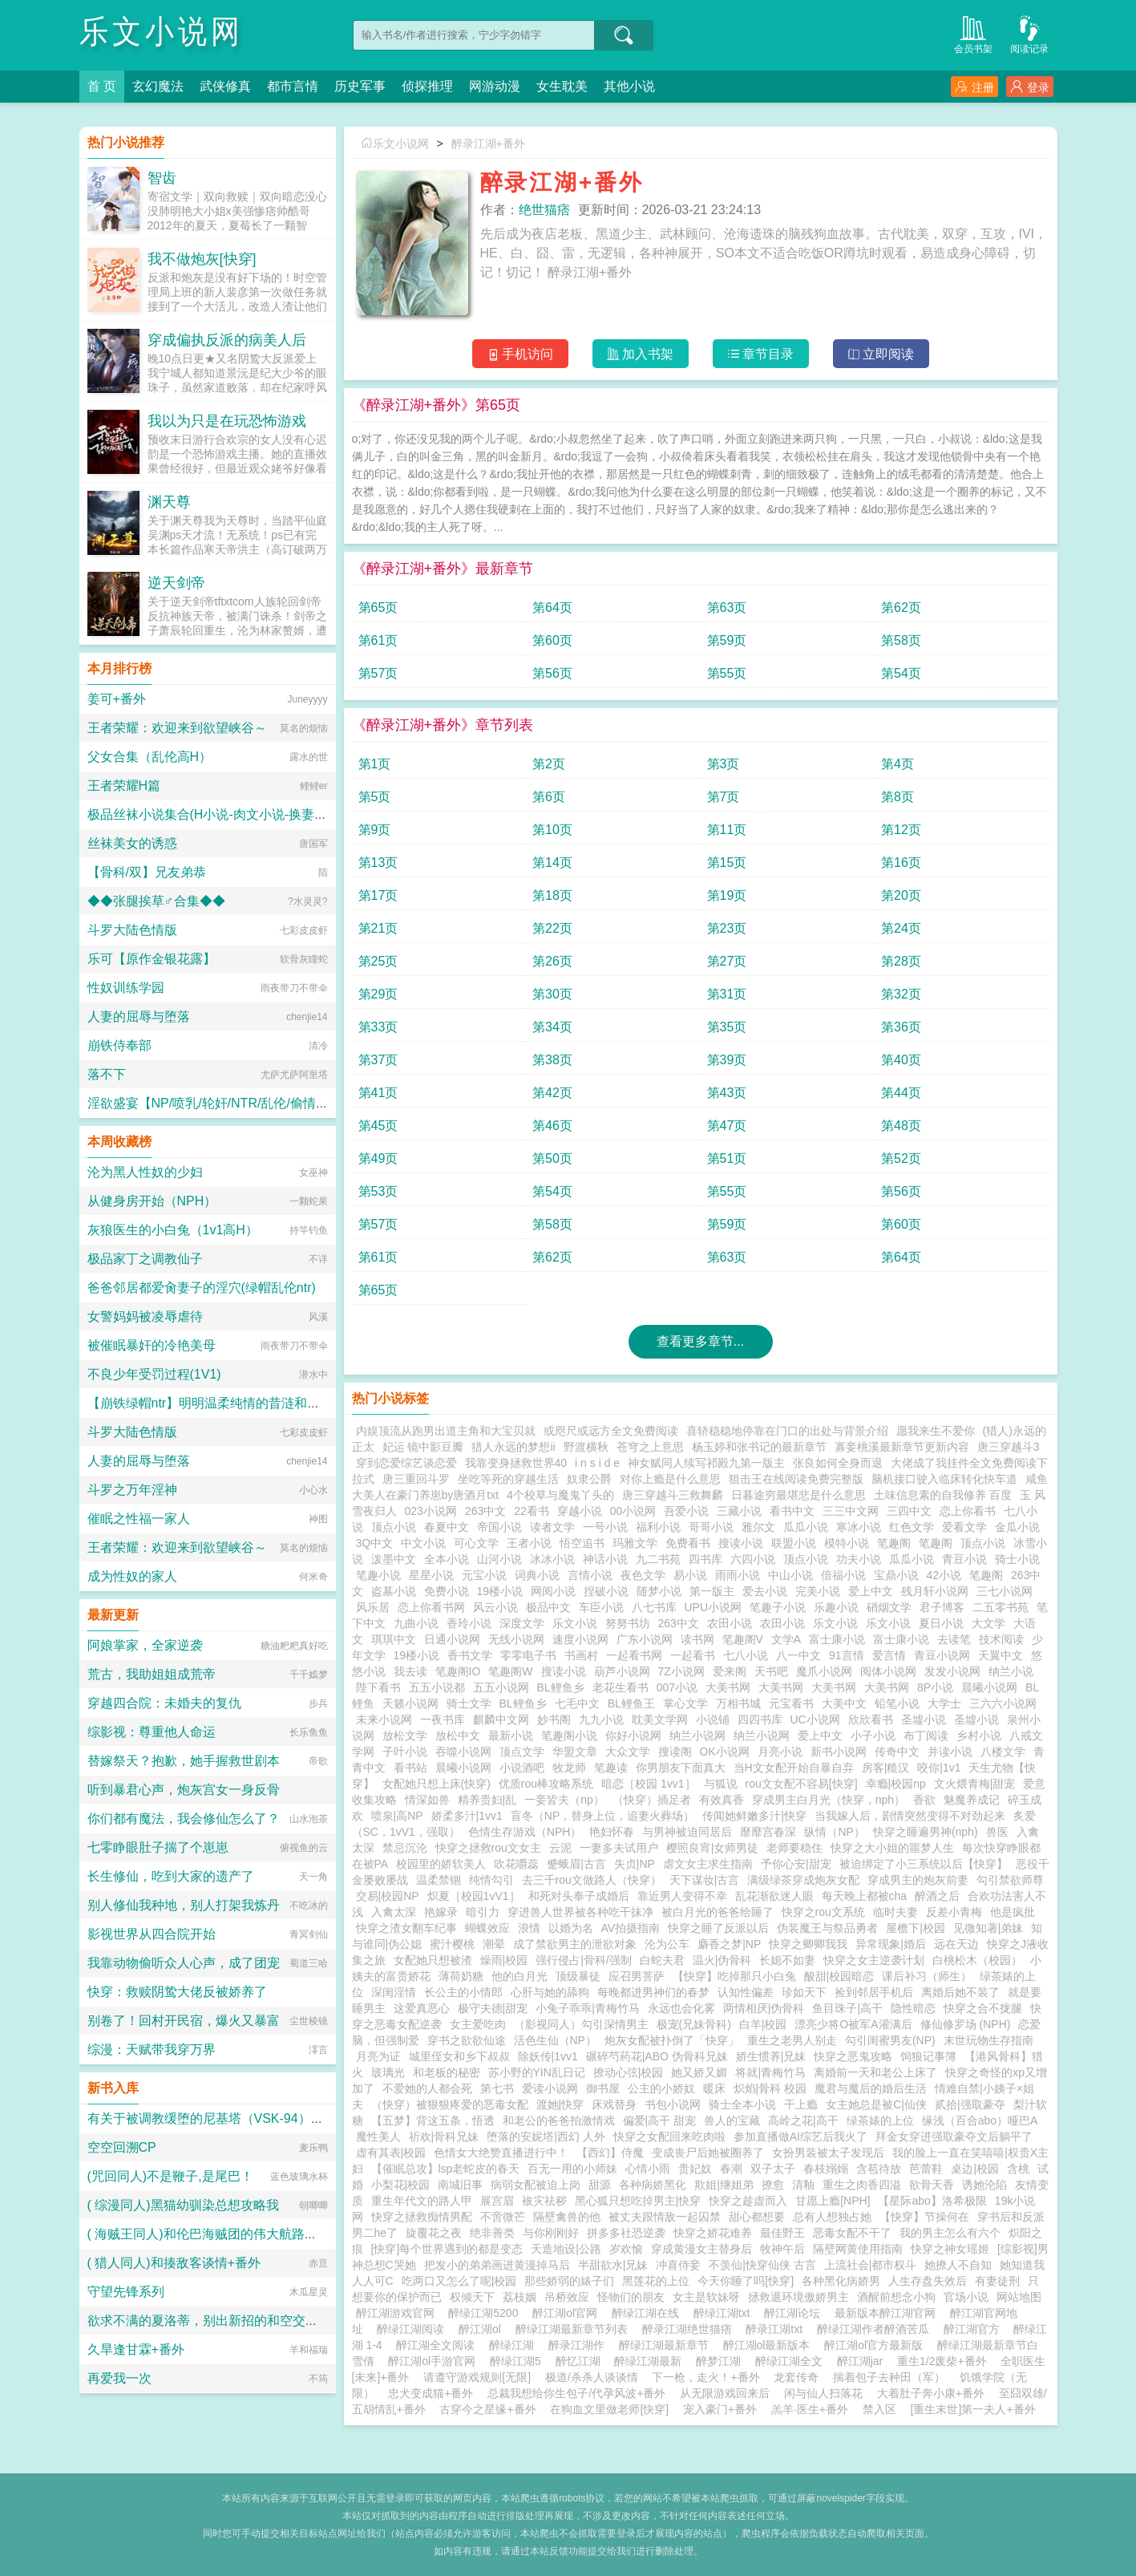 The image size is (1136, 2576). What do you see at coordinates (858, 1527) in the screenshot?
I see `寒冰小说` at bounding box center [858, 1527].